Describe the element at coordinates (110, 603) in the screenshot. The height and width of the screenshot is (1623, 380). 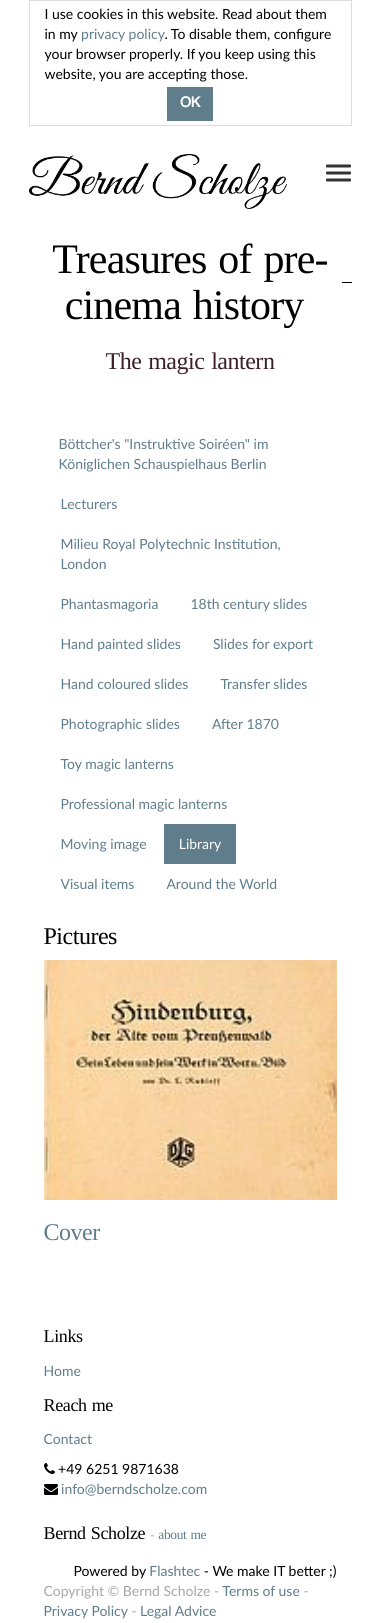
I see `Phantasmagoria` at that location.